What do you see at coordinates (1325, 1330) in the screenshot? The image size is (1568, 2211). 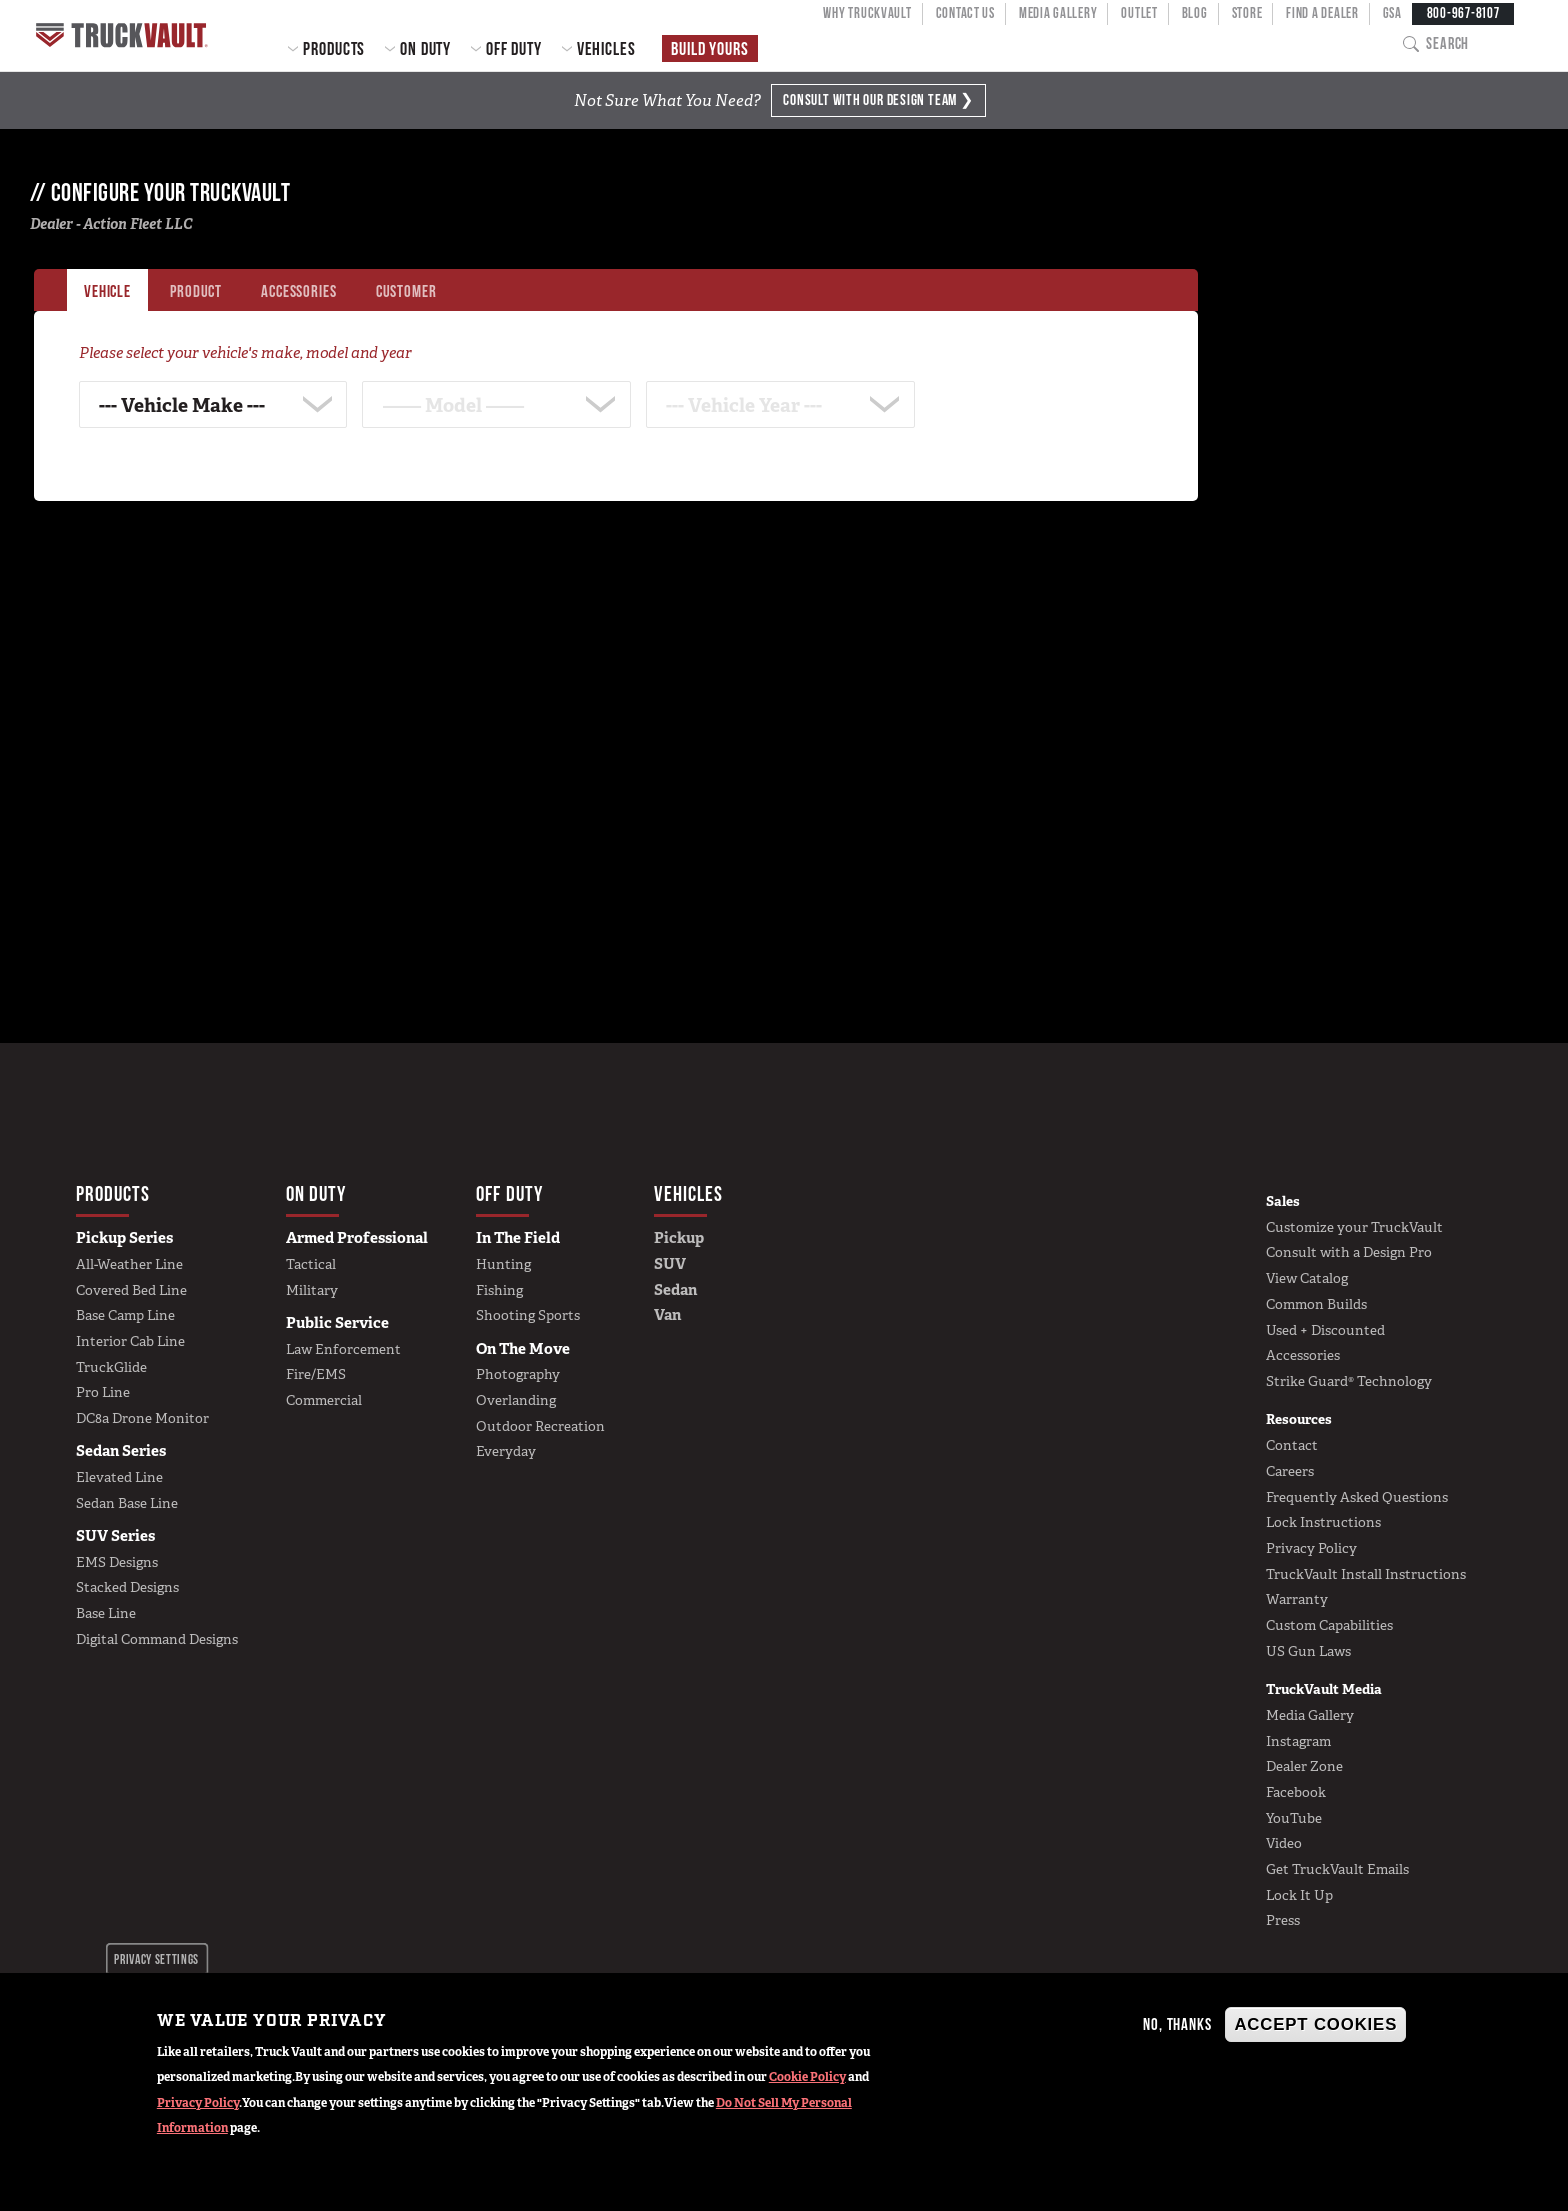 I see `Used + Discounted` at bounding box center [1325, 1330].